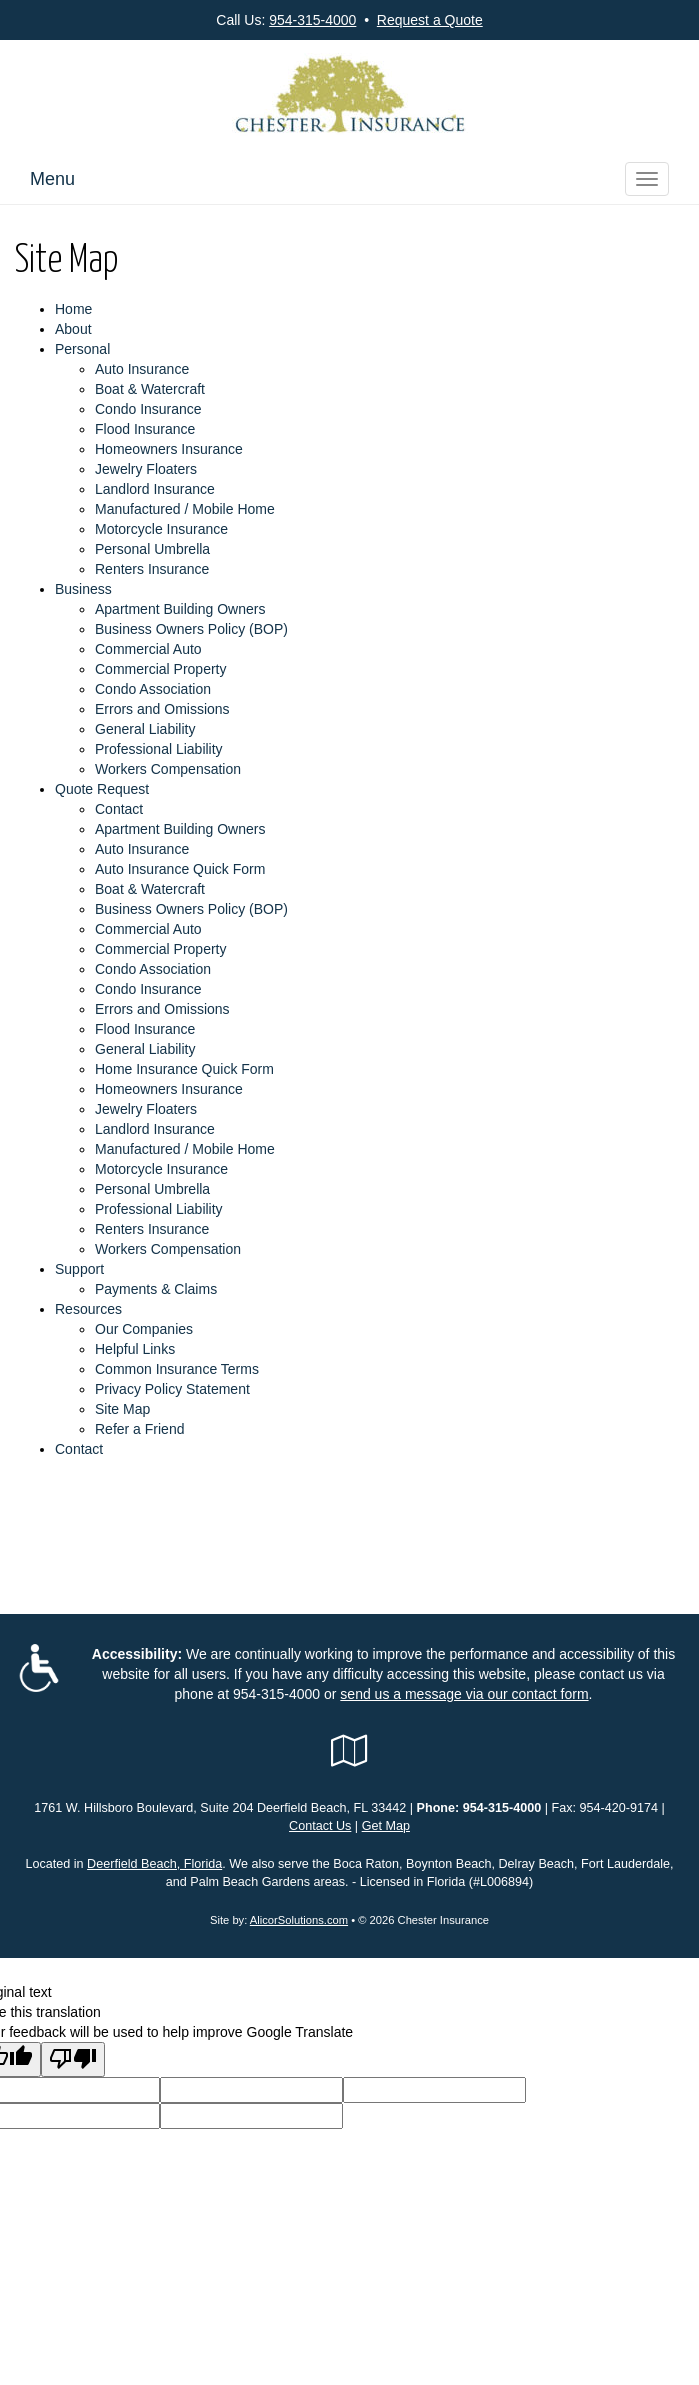  I want to click on [Visit Google Local (opens in a new tab)], so click(349, 1751).